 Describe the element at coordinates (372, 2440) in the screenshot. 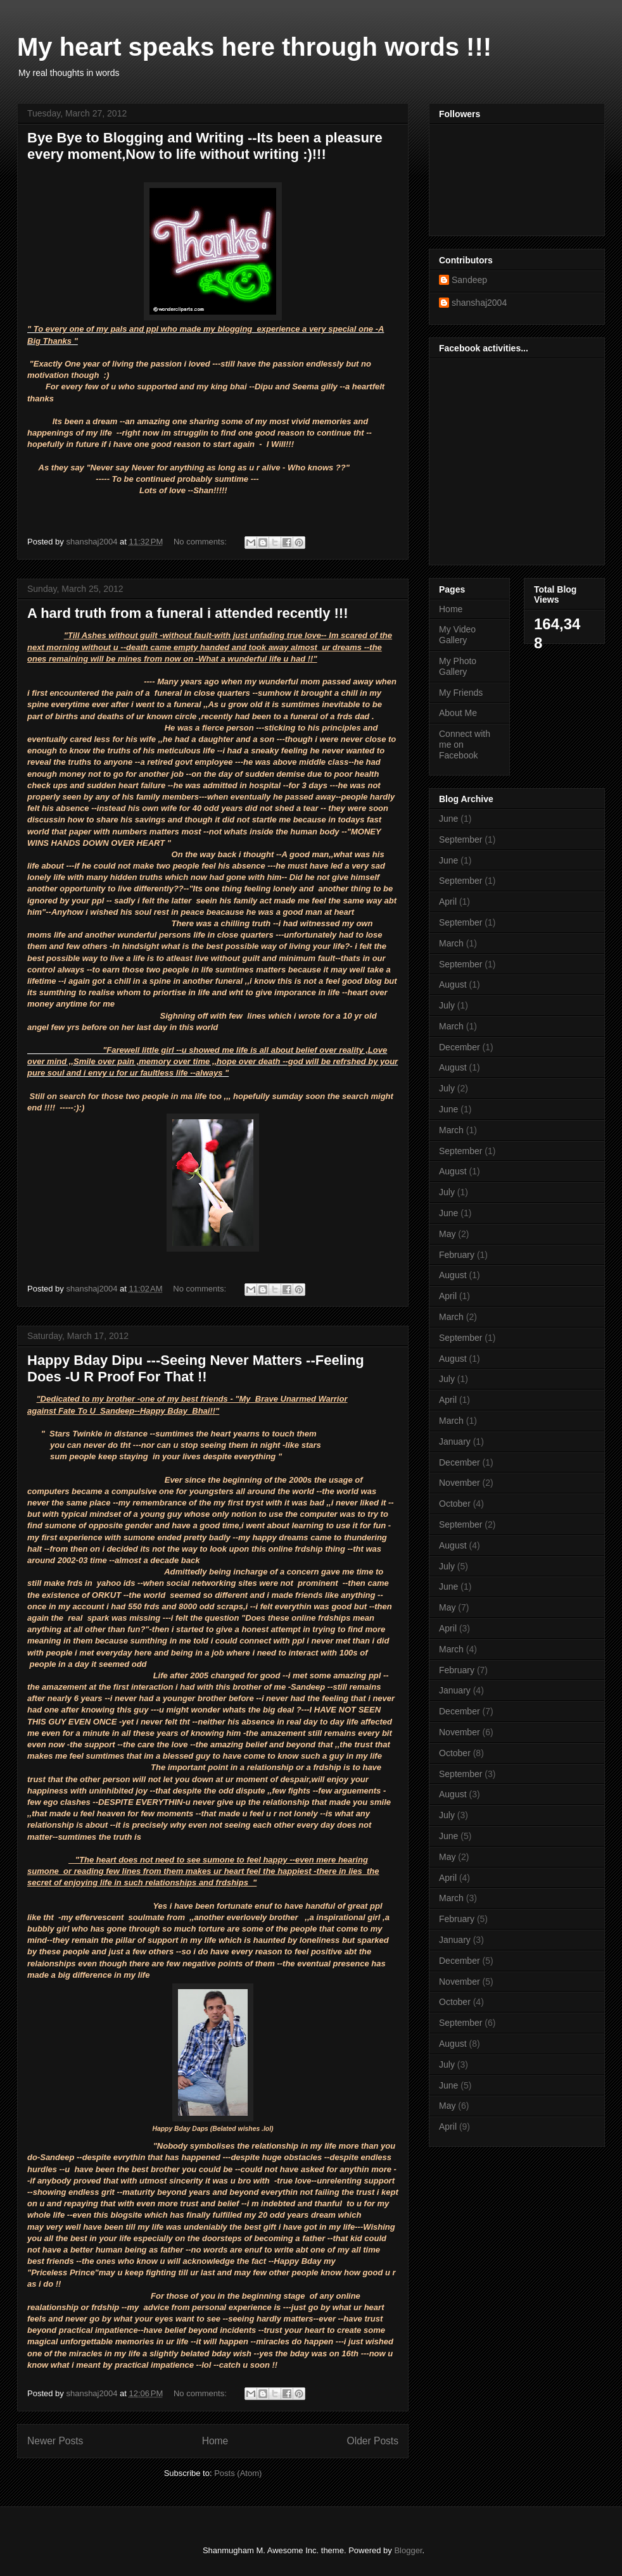

I see `Older Posts` at that location.